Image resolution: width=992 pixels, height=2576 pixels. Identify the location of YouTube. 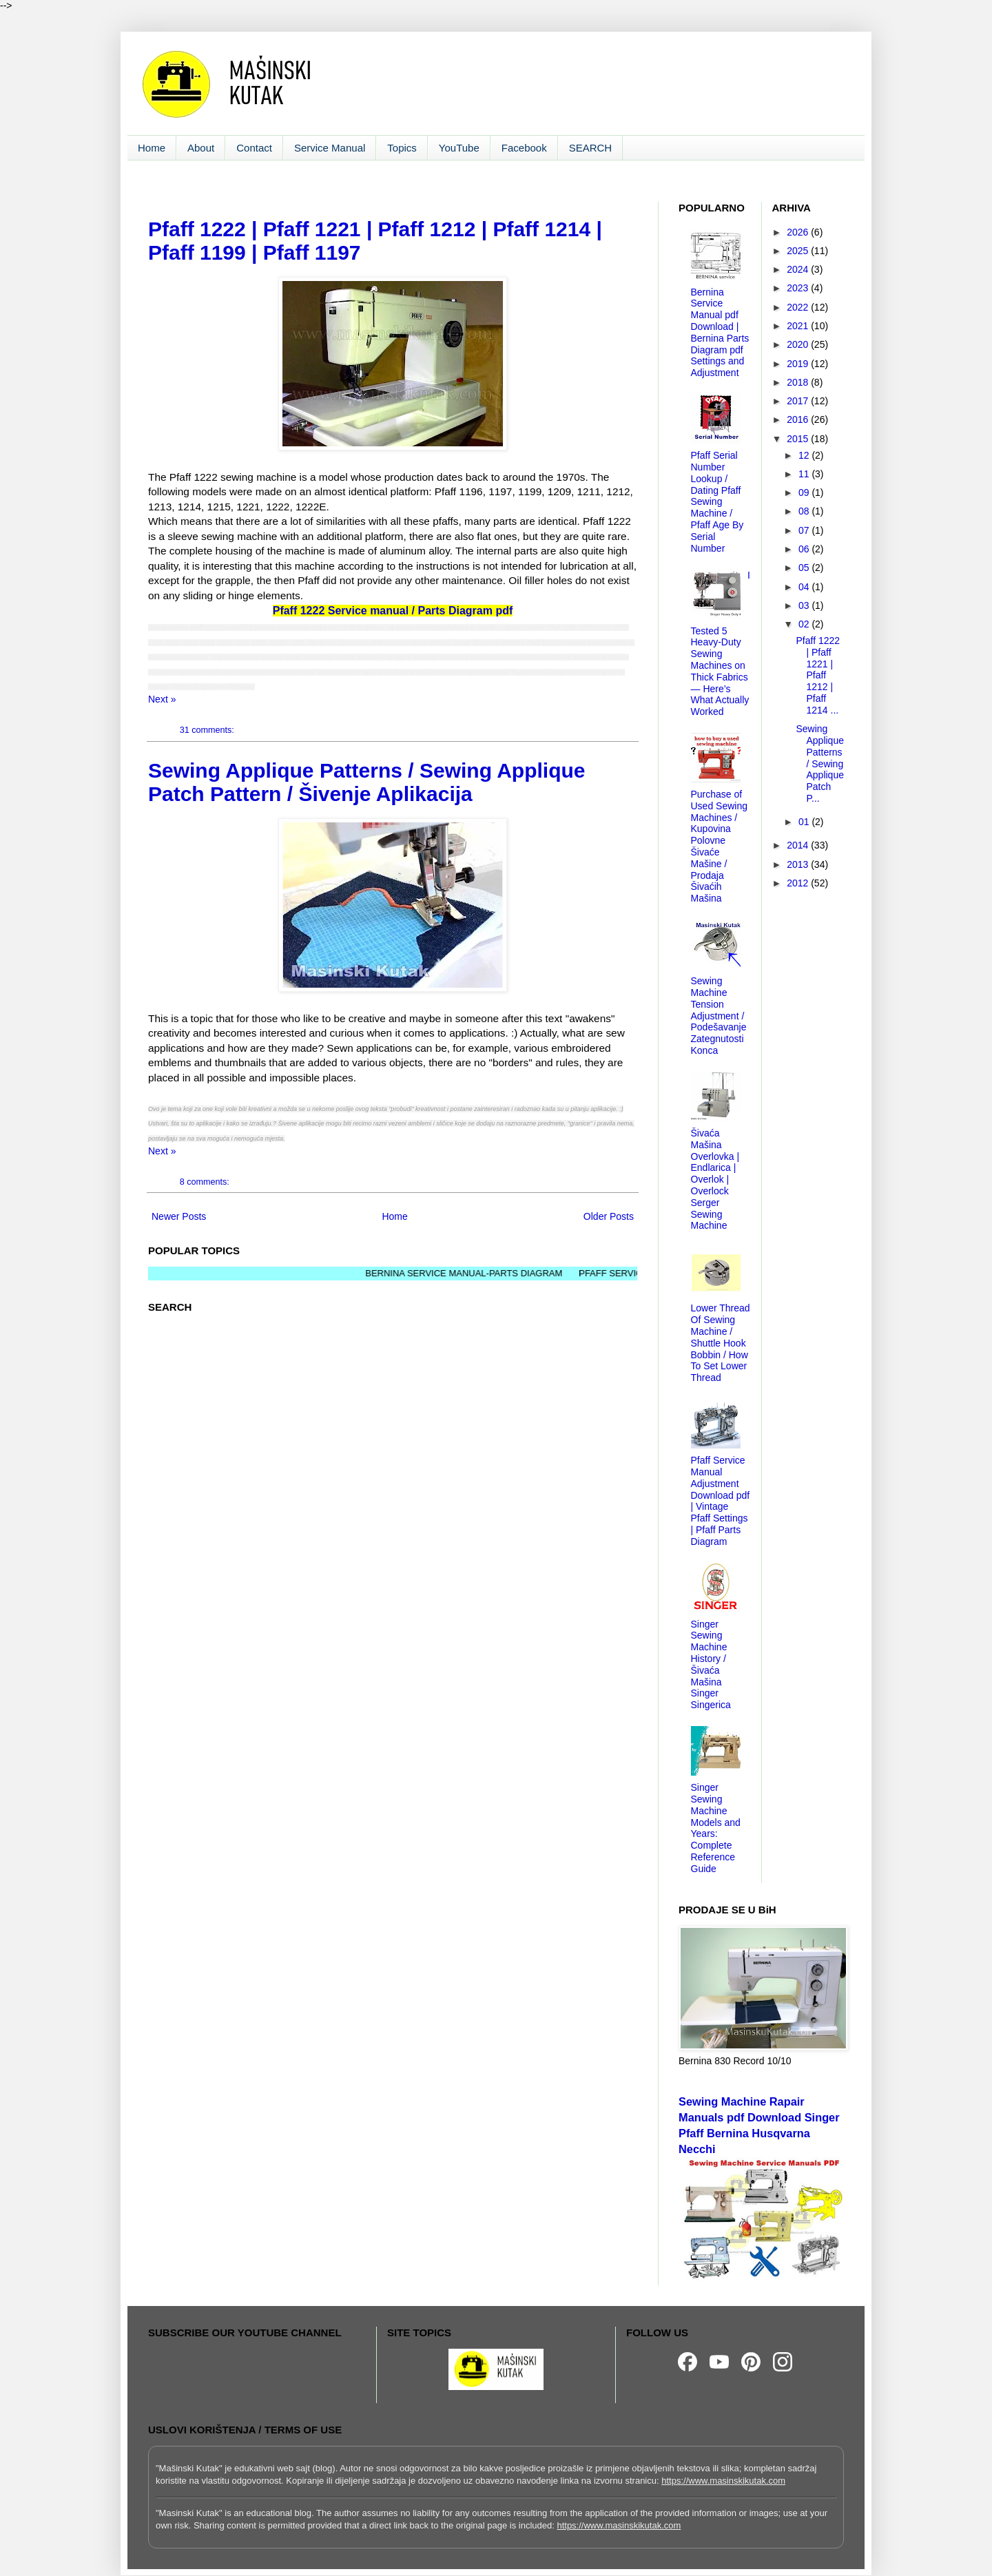
(459, 148).